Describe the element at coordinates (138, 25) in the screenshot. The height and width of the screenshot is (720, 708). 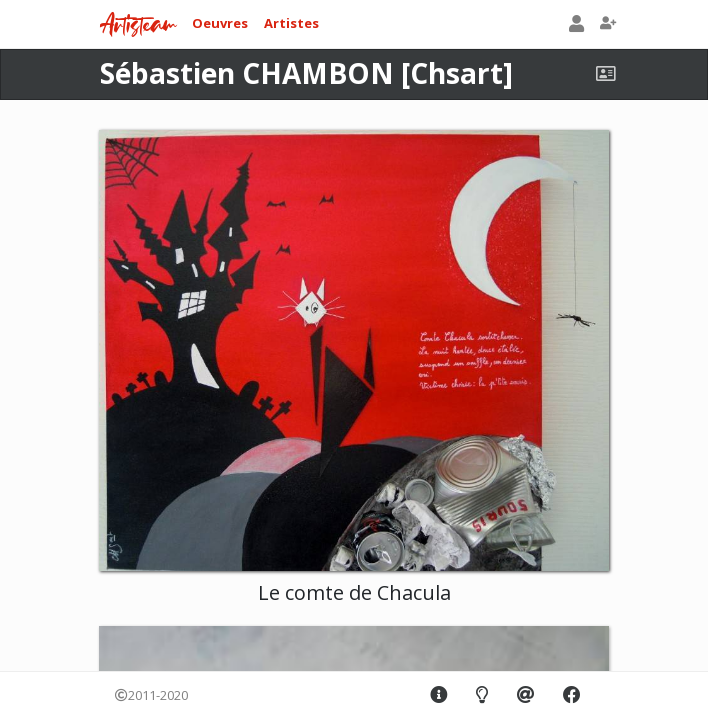
I see `Artisteam` at that location.